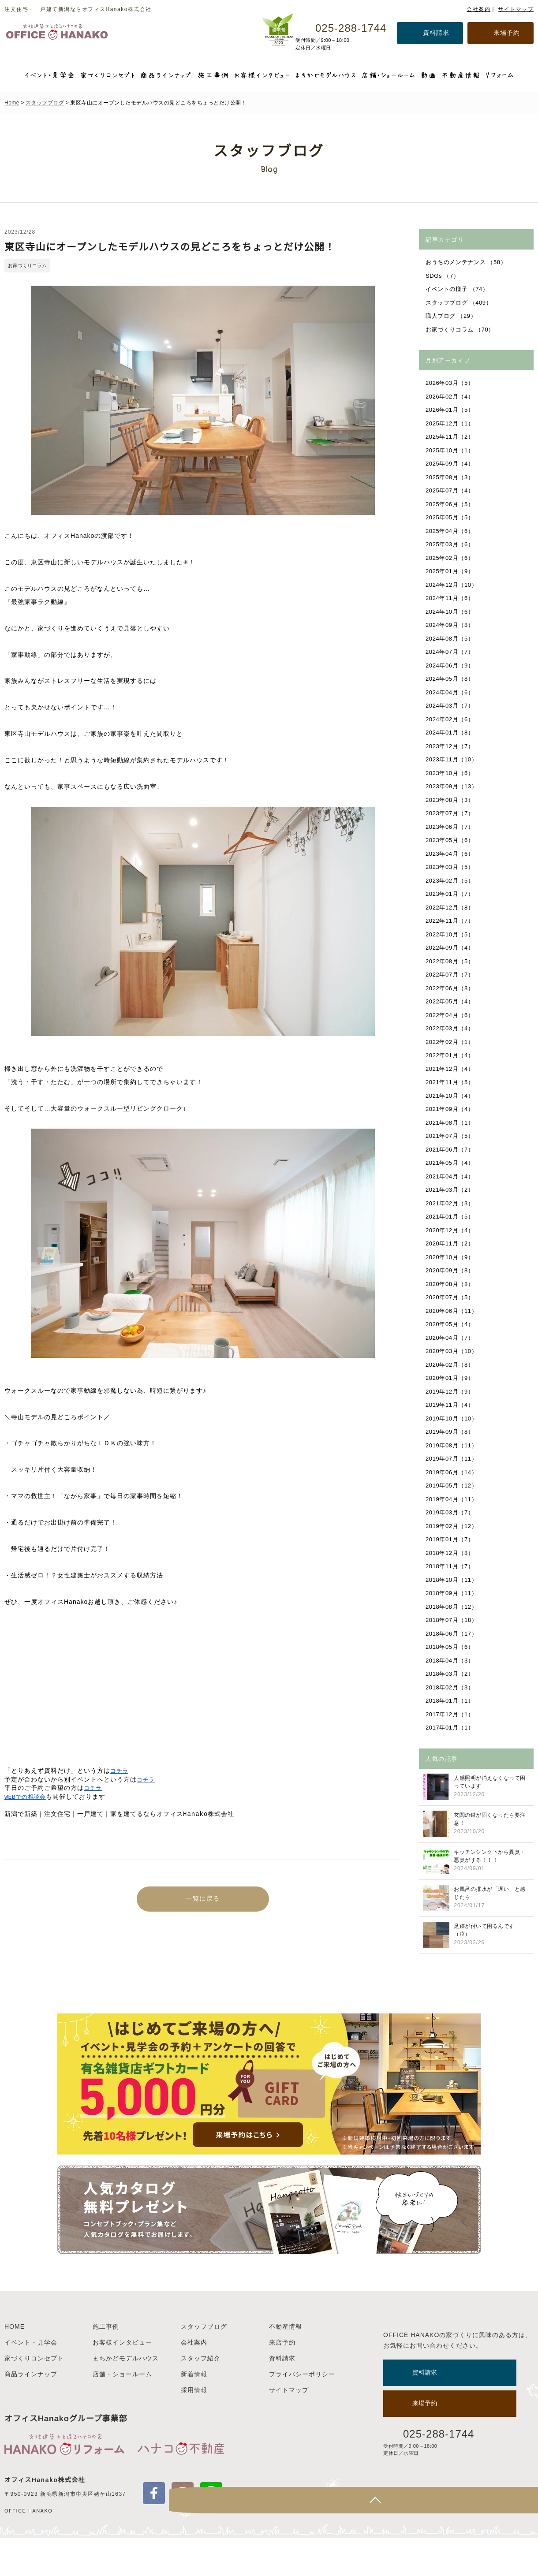  What do you see at coordinates (451, 719) in the screenshot?
I see `2024年02月（6）` at bounding box center [451, 719].